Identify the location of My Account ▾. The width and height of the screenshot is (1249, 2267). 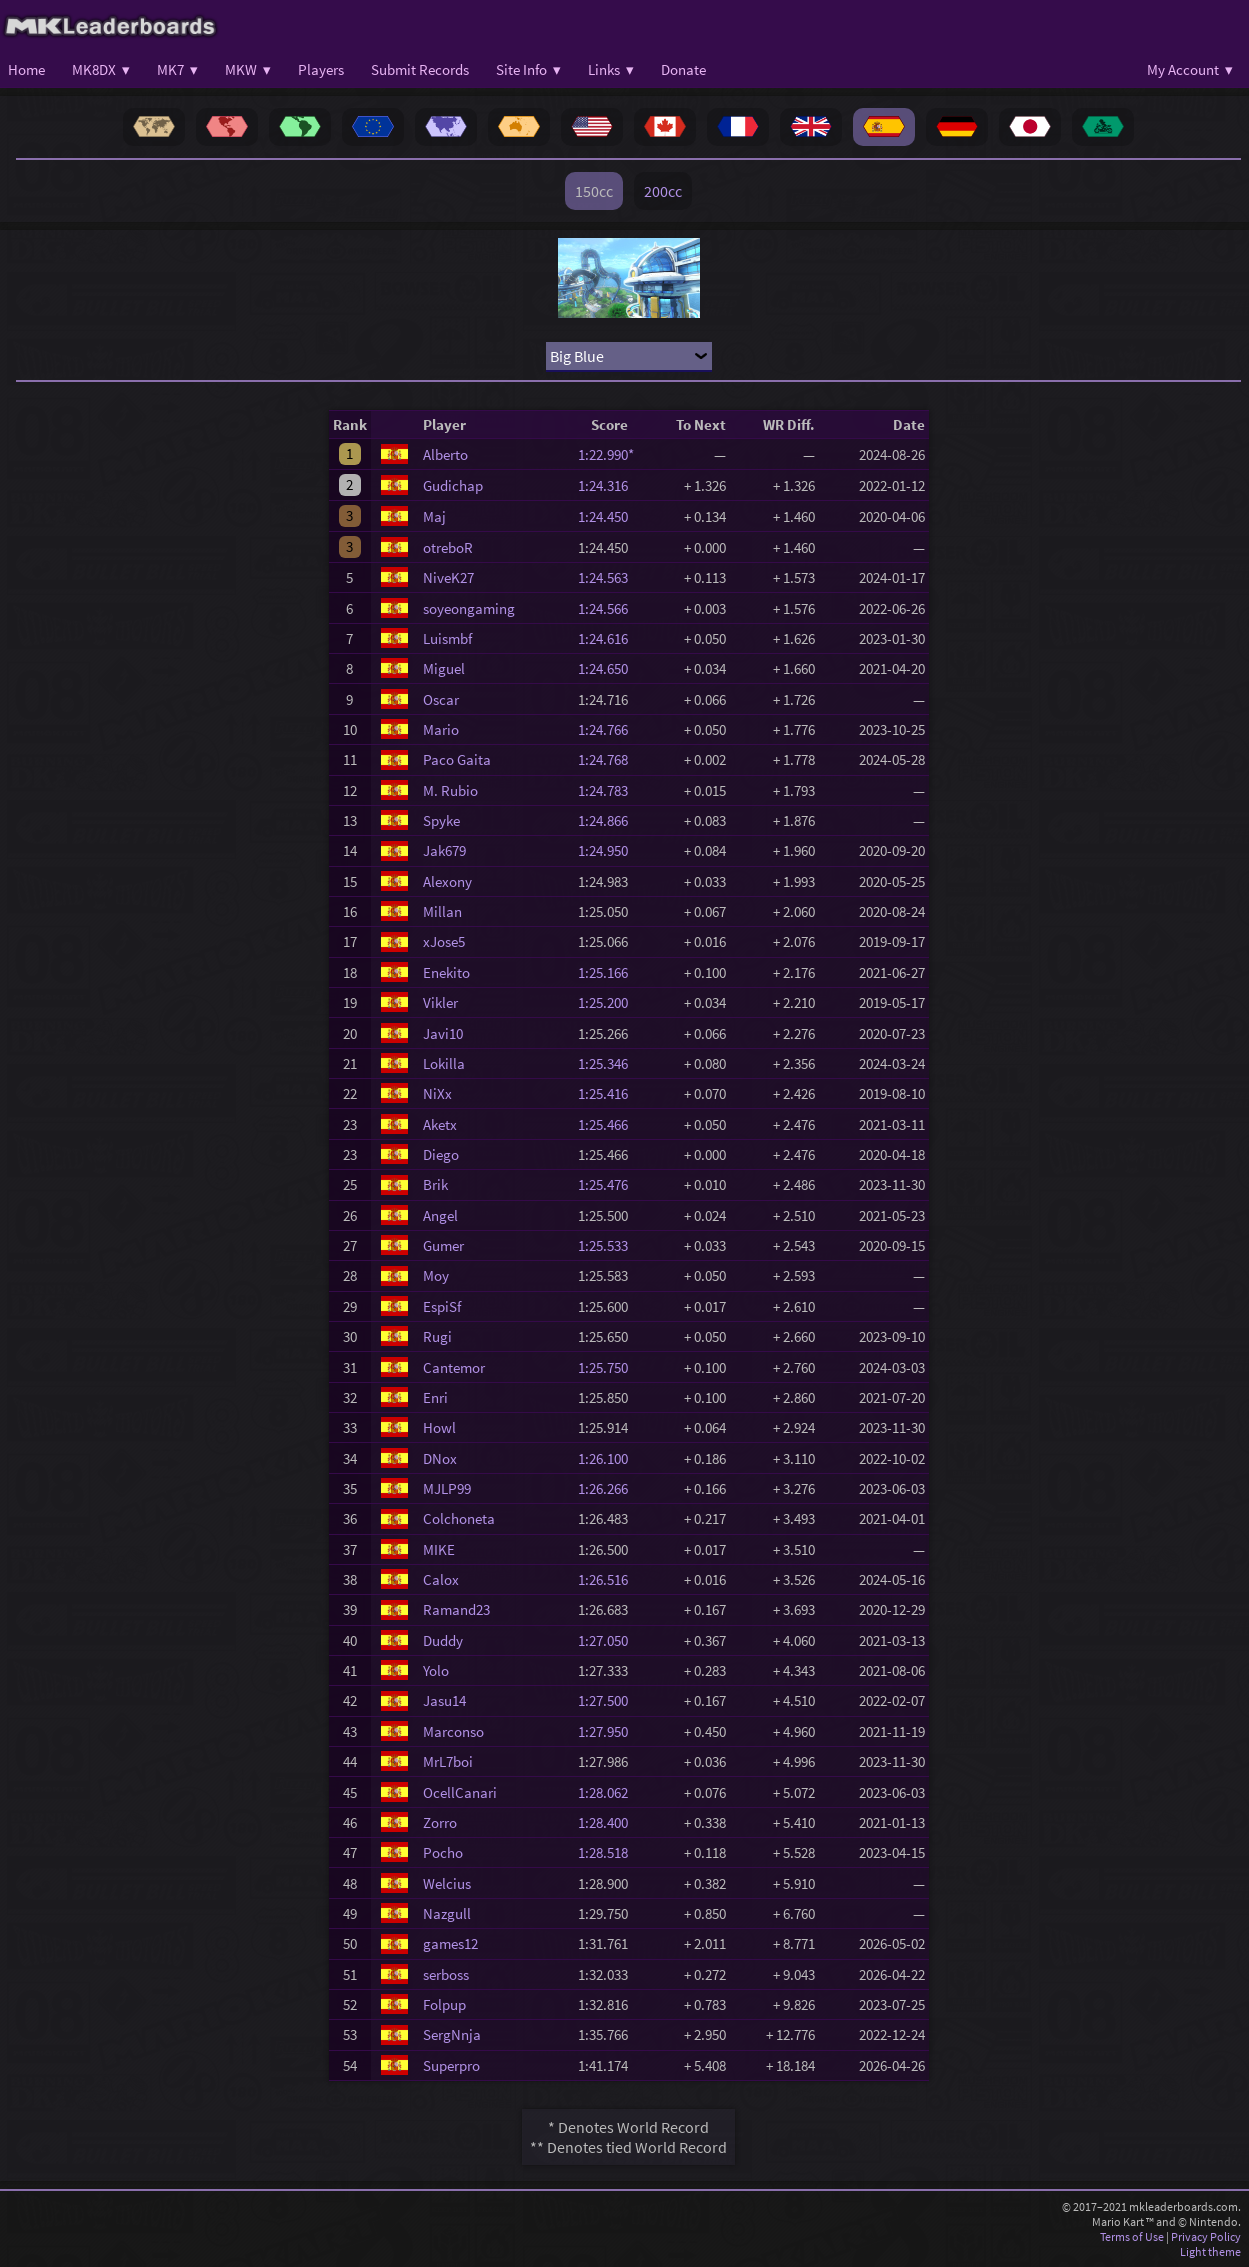
(1190, 69).